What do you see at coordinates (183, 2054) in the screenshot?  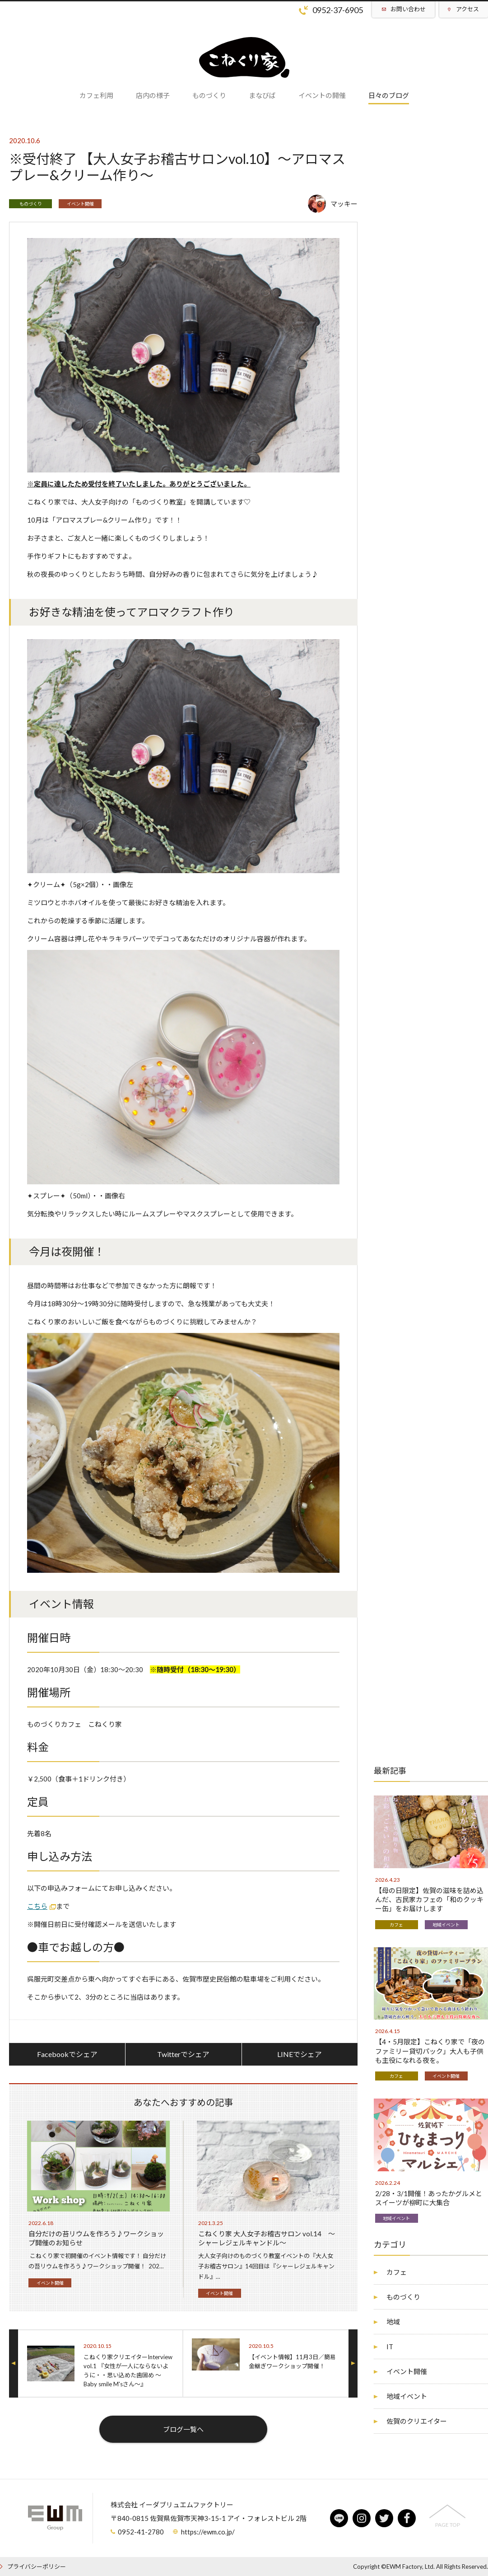 I see `Twitterでシェア` at bounding box center [183, 2054].